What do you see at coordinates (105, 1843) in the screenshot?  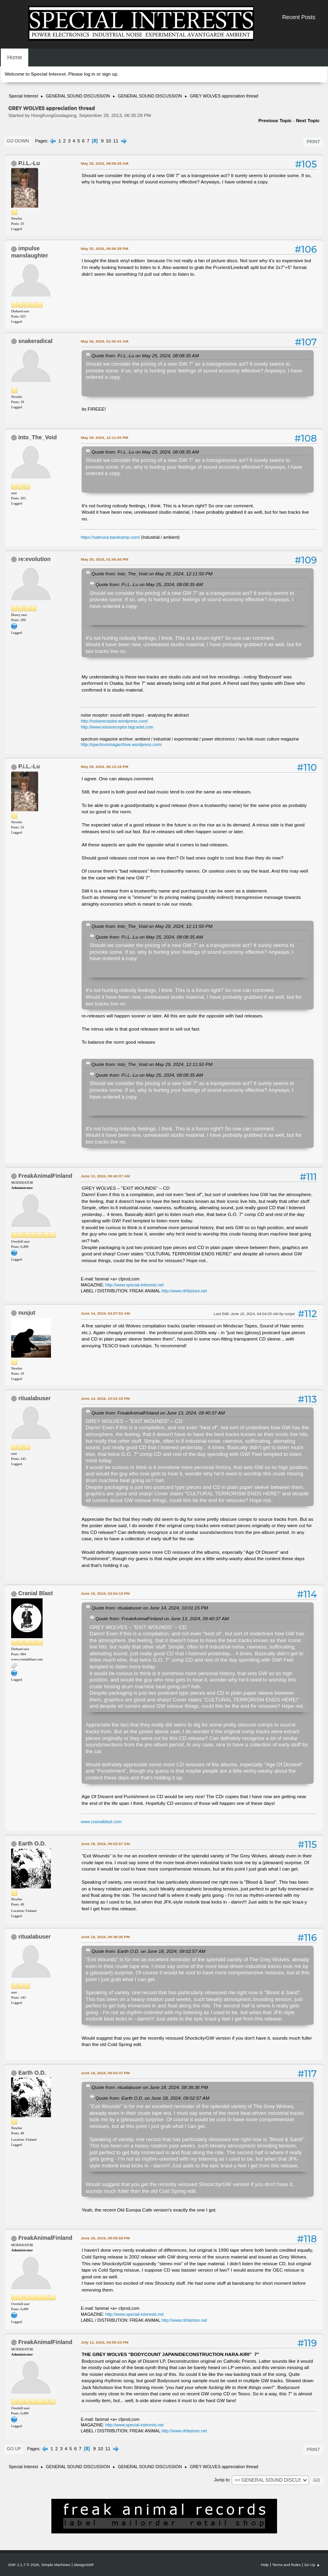 I see `June 18, 2024, 09:02:57 AM` at bounding box center [105, 1843].